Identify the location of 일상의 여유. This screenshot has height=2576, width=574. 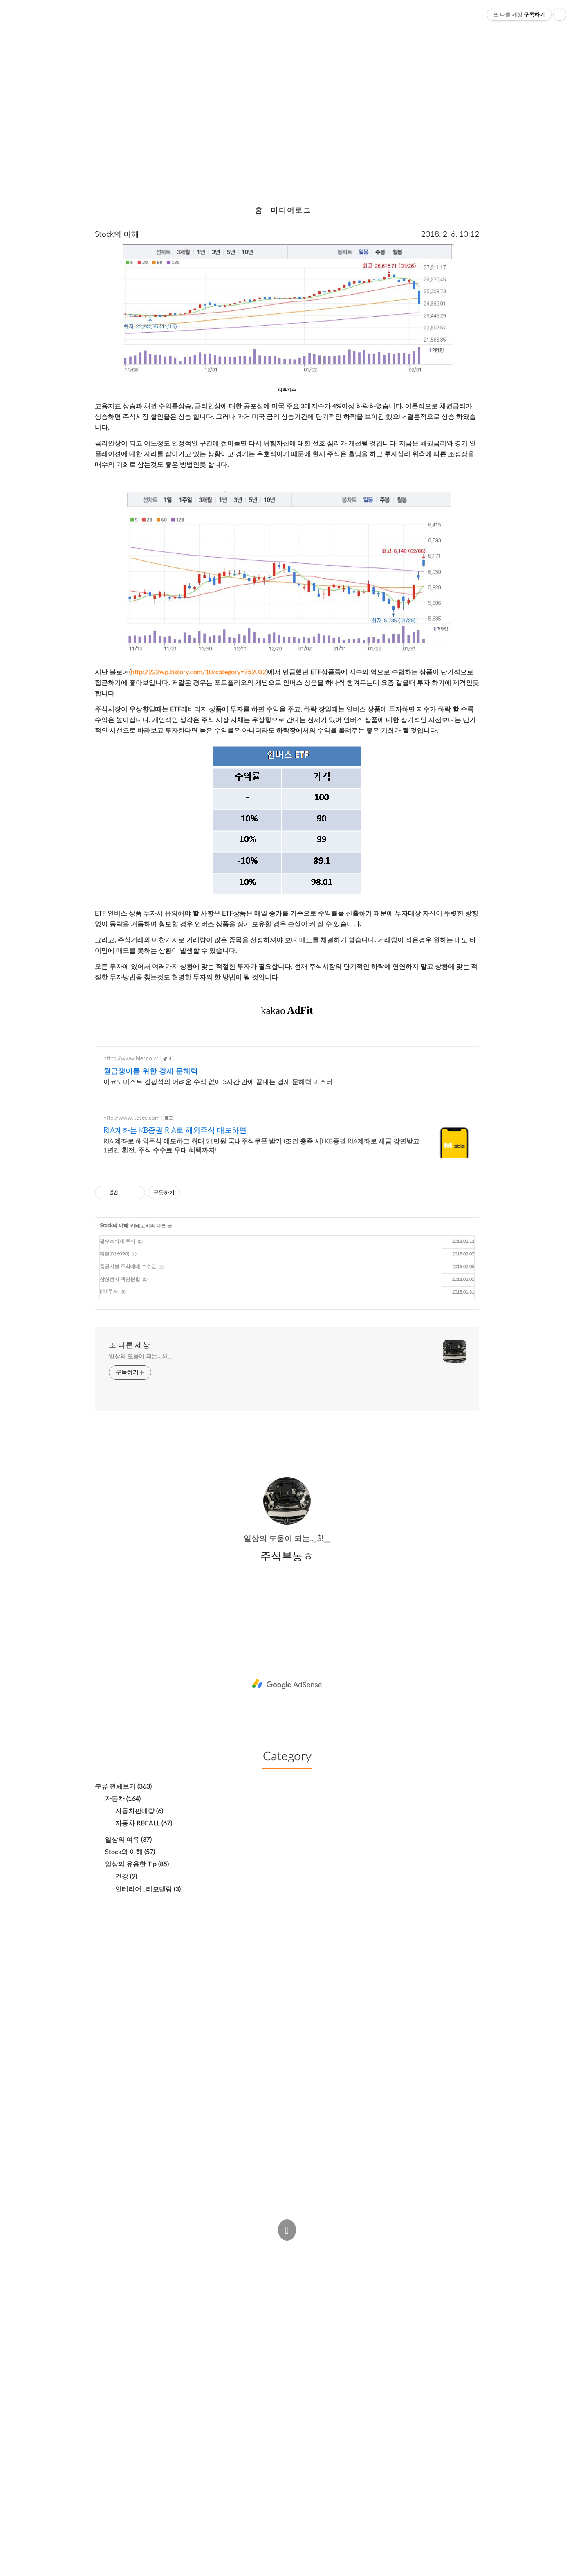
(128, 1839).